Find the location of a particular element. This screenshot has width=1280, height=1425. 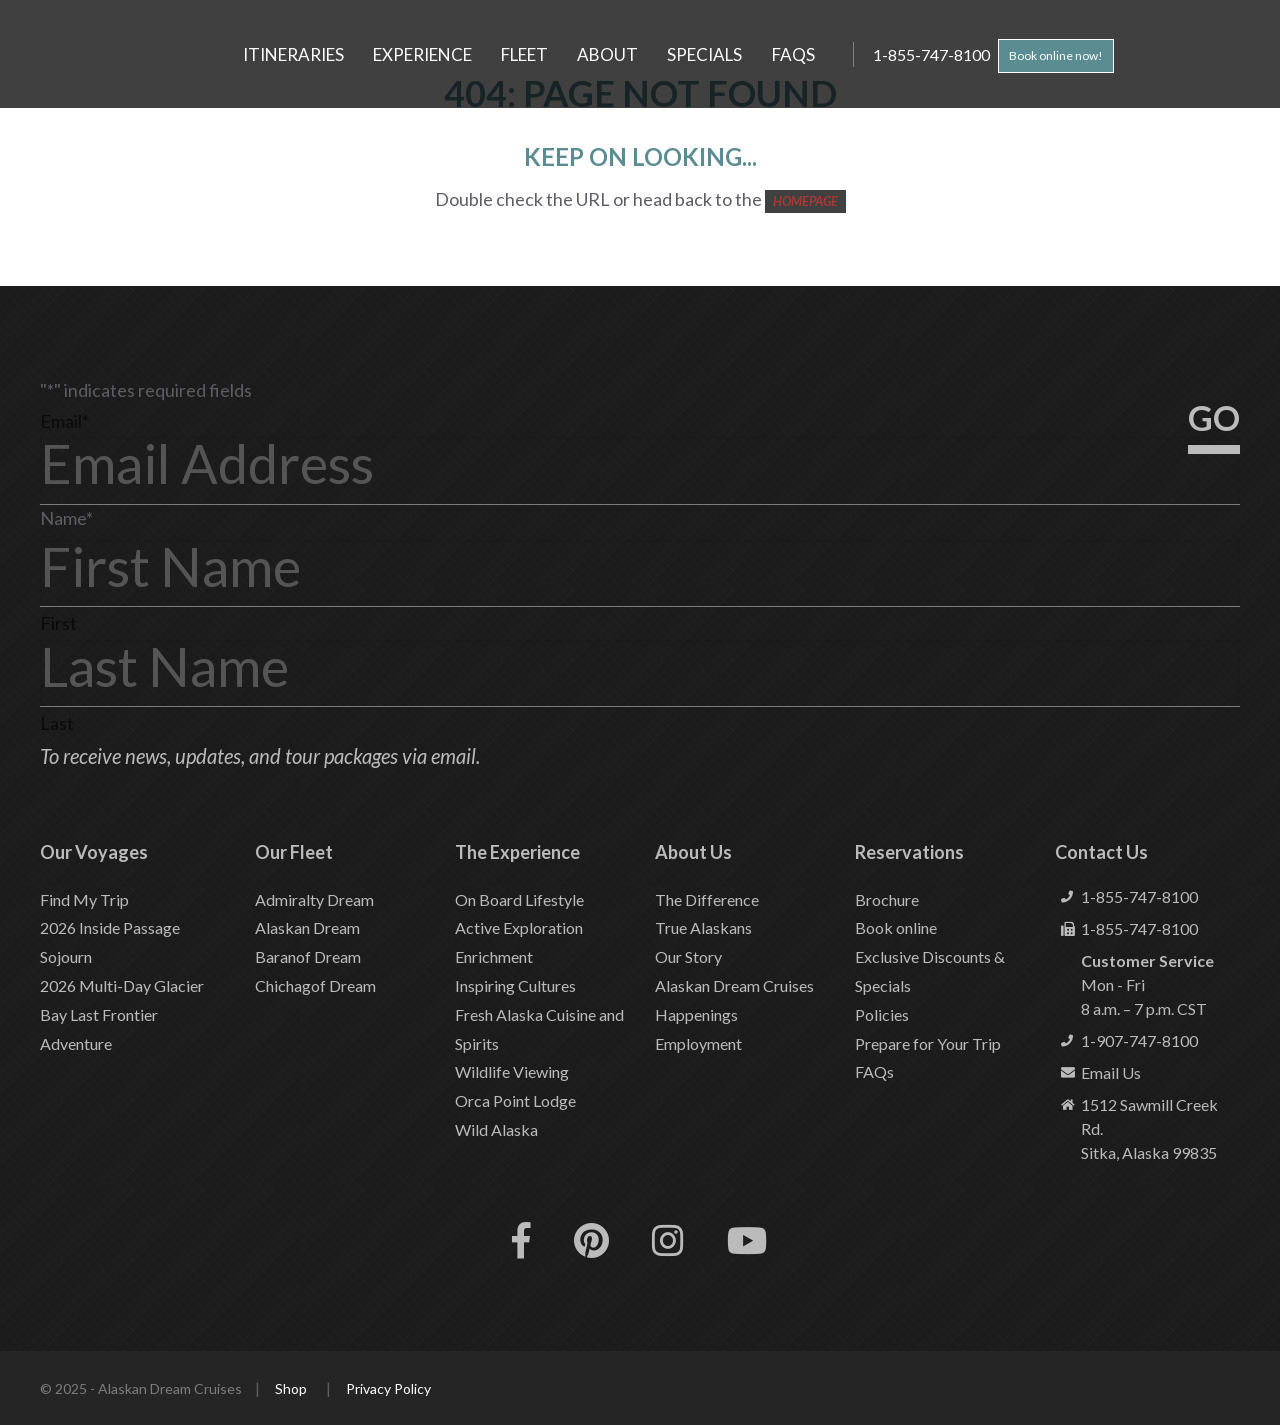

HOMEPAGE is located at coordinates (805, 201).